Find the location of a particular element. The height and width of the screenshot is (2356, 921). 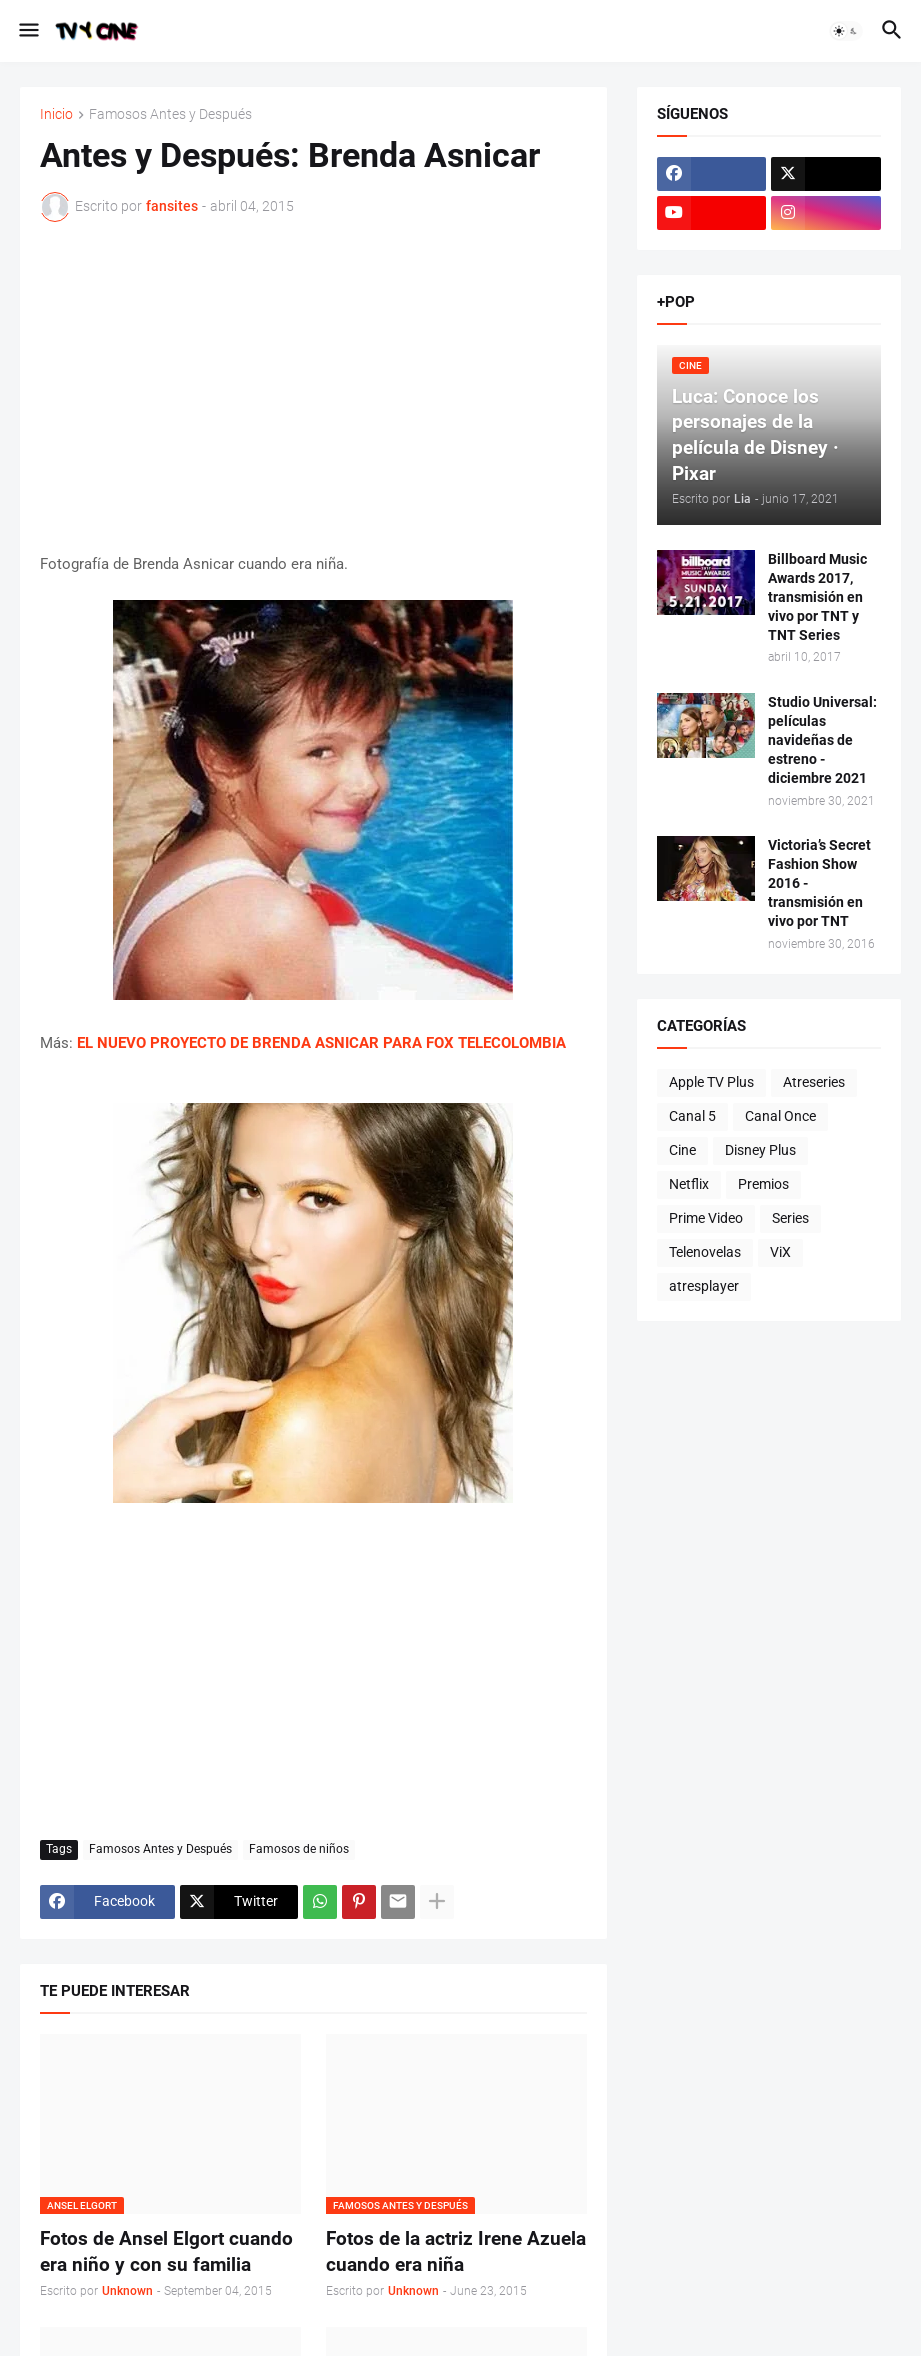

Canal 5 is located at coordinates (692, 1116).